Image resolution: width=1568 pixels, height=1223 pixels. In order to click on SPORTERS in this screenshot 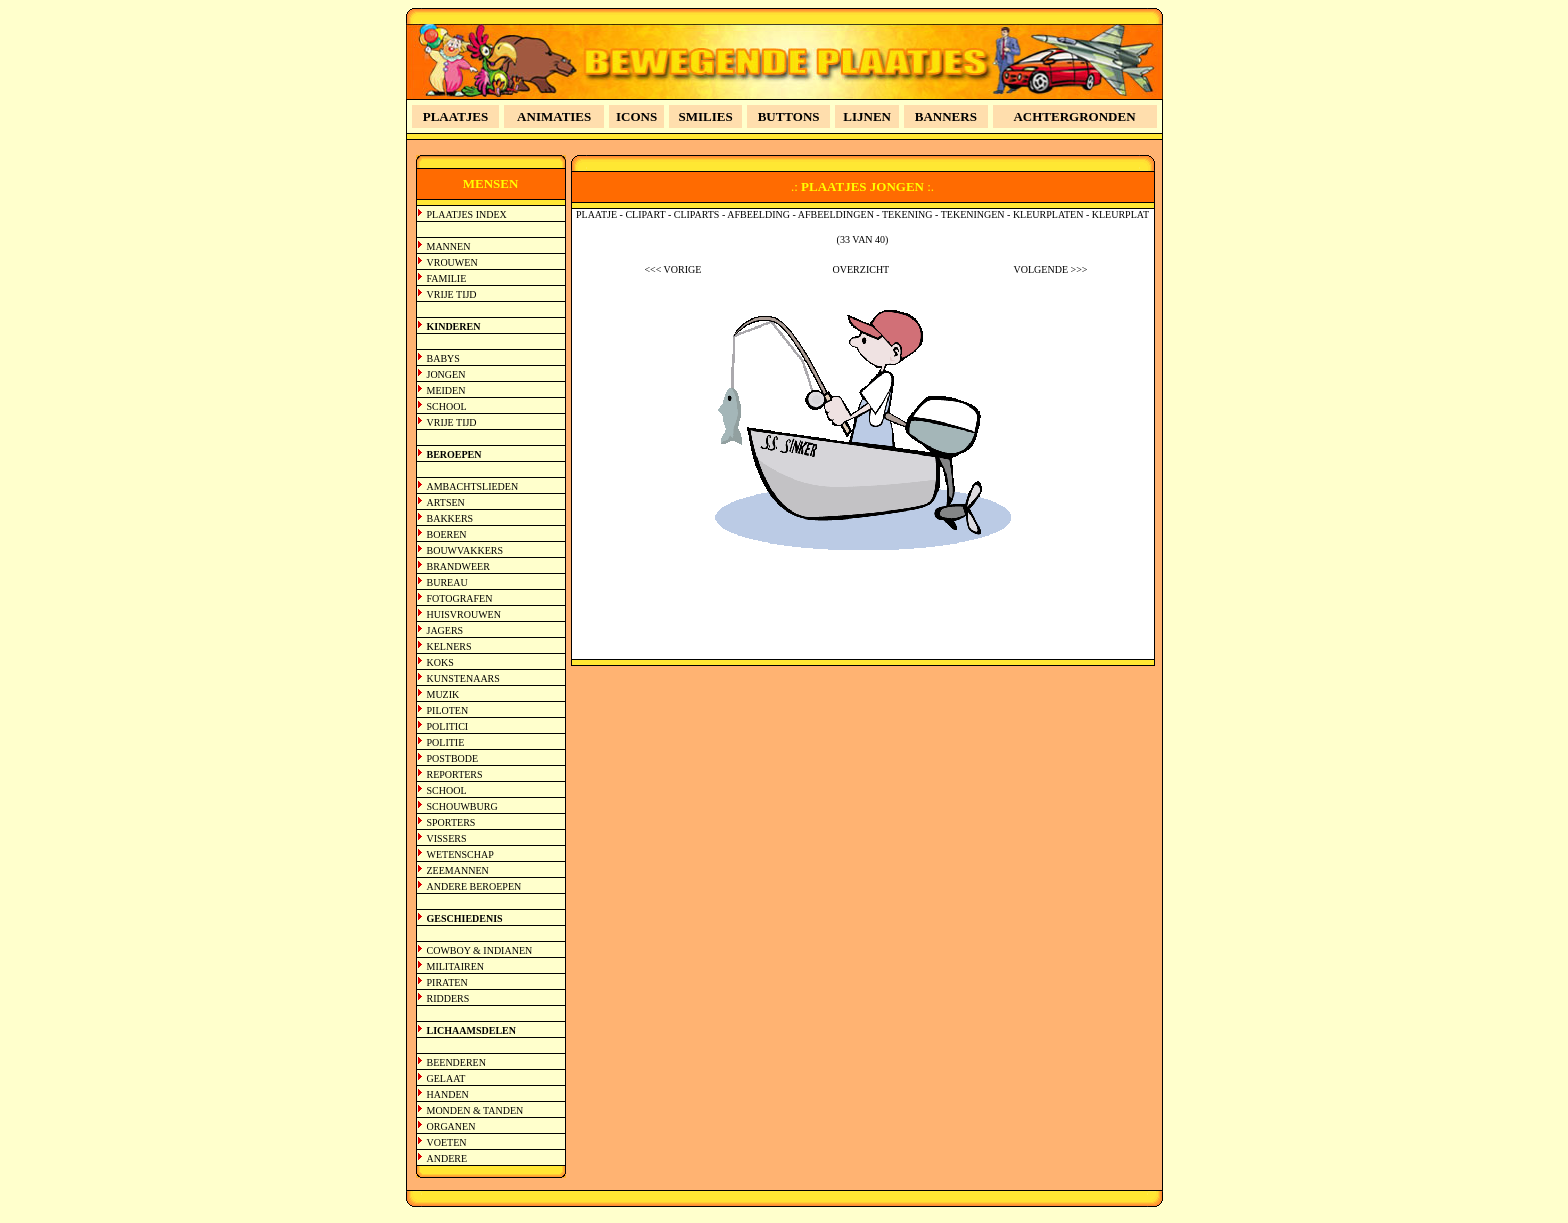, I will do `click(451, 822)`.